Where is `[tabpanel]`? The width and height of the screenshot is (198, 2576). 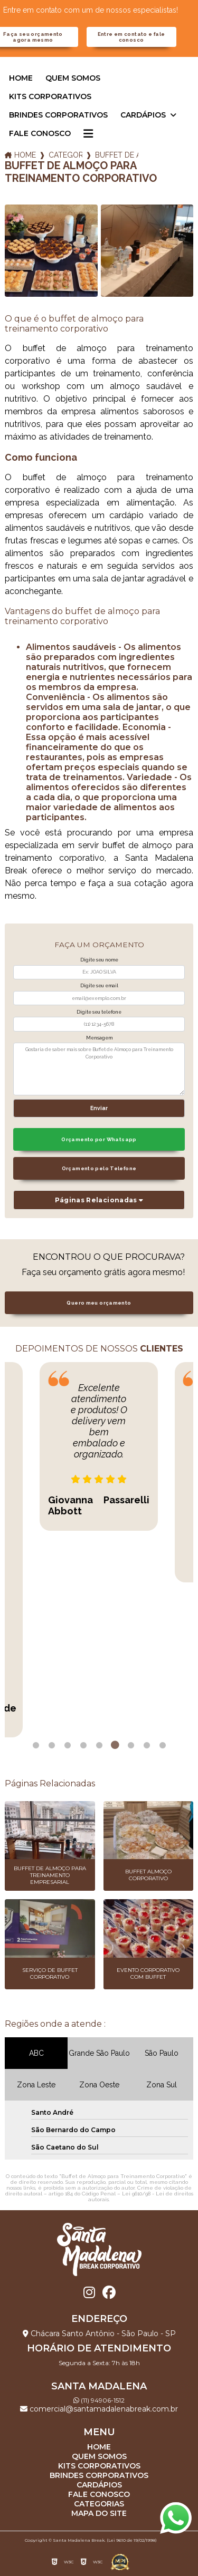 [tabpanel] is located at coordinates (98, 1446).